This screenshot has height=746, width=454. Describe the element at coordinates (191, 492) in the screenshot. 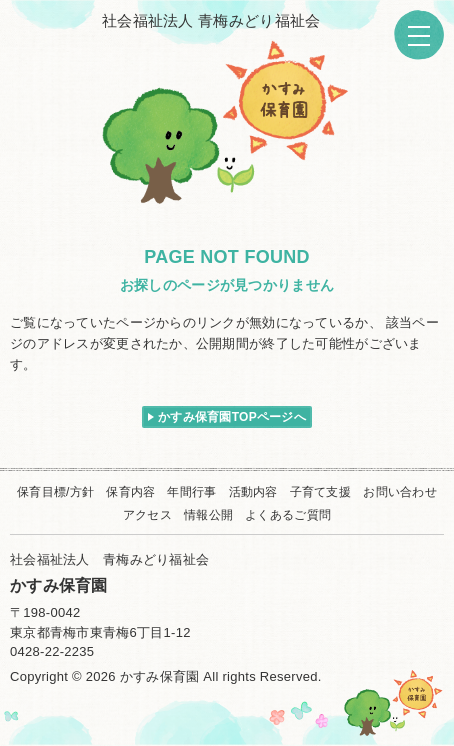

I see `年間行事` at that location.